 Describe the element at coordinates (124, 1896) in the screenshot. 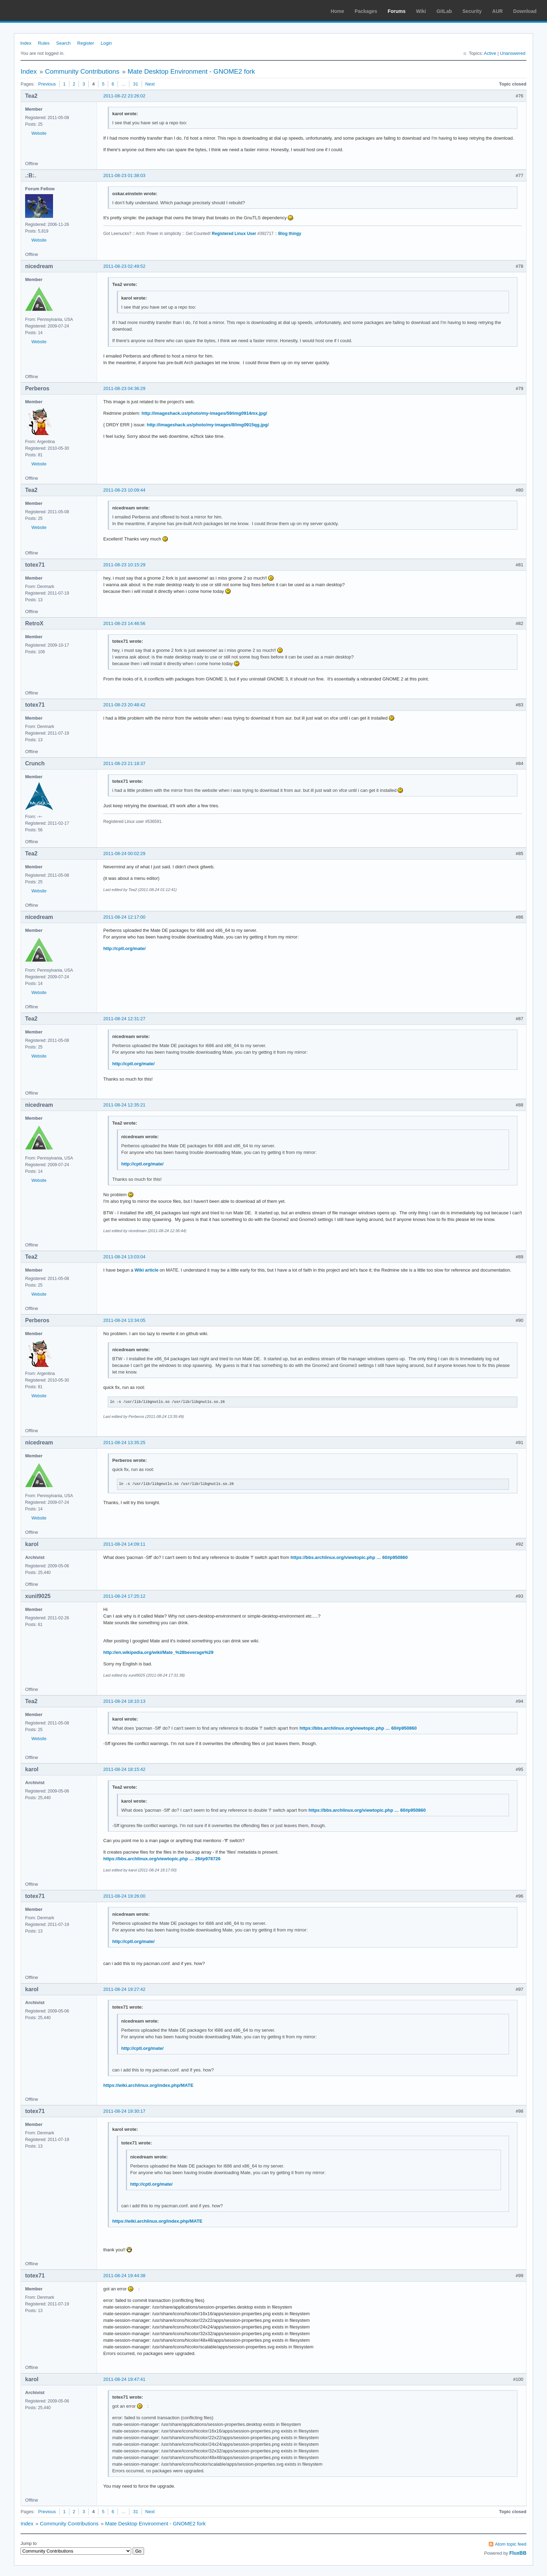

I see `2011-08-24 19:26:00` at that location.